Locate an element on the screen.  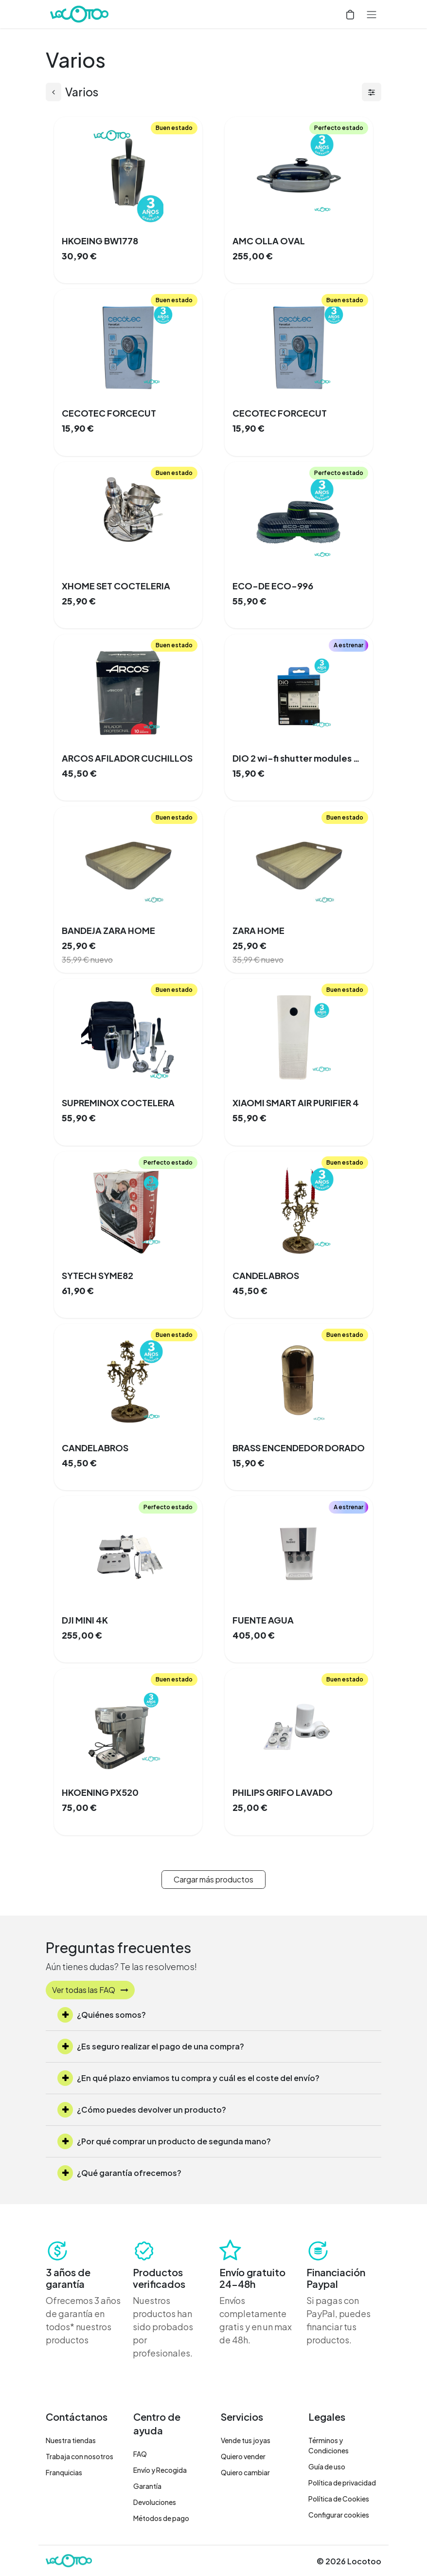
Devoluciones is located at coordinates (154, 2502).